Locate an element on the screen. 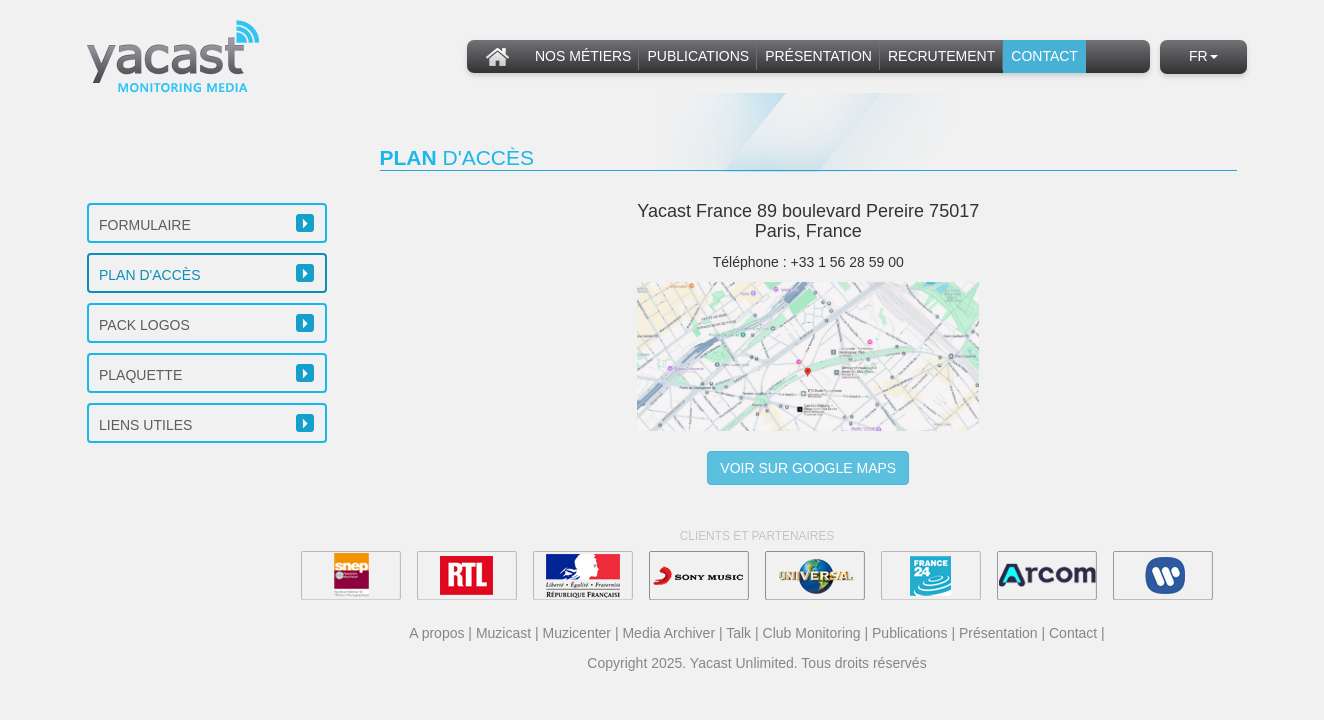  Media Archiver is located at coordinates (668, 633).